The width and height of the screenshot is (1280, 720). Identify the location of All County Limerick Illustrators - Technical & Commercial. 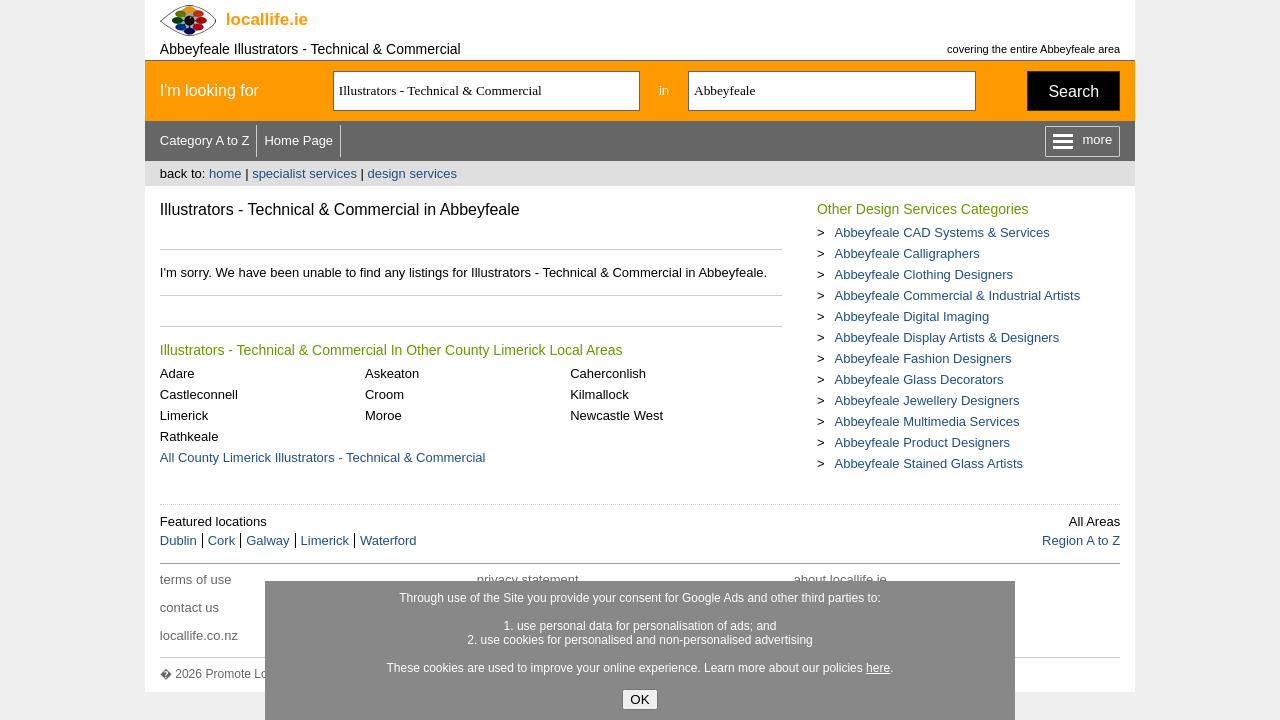
(323, 457).